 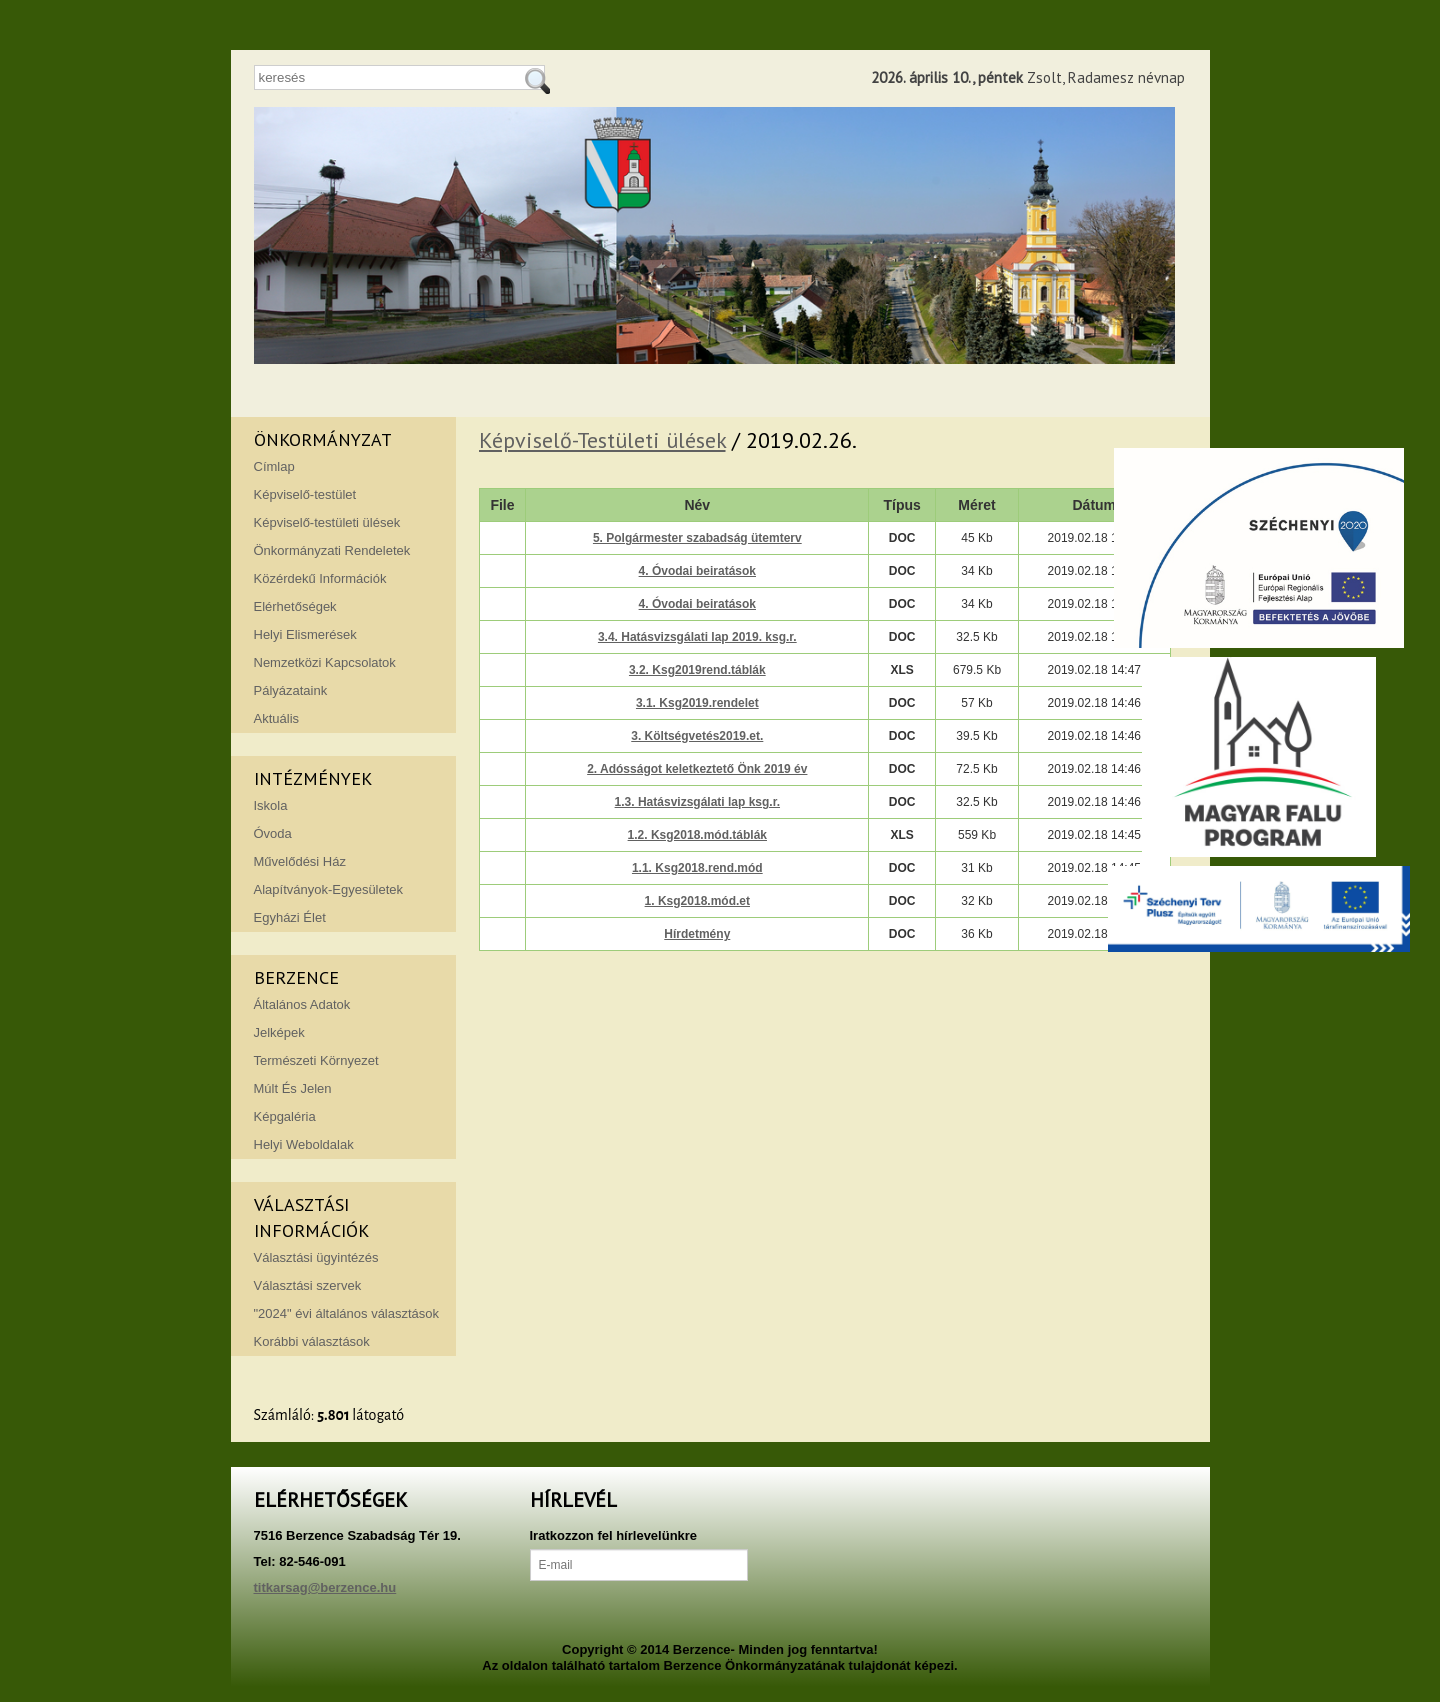 I want to click on 3. Költségvetés2019.et., so click(x=697, y=736).